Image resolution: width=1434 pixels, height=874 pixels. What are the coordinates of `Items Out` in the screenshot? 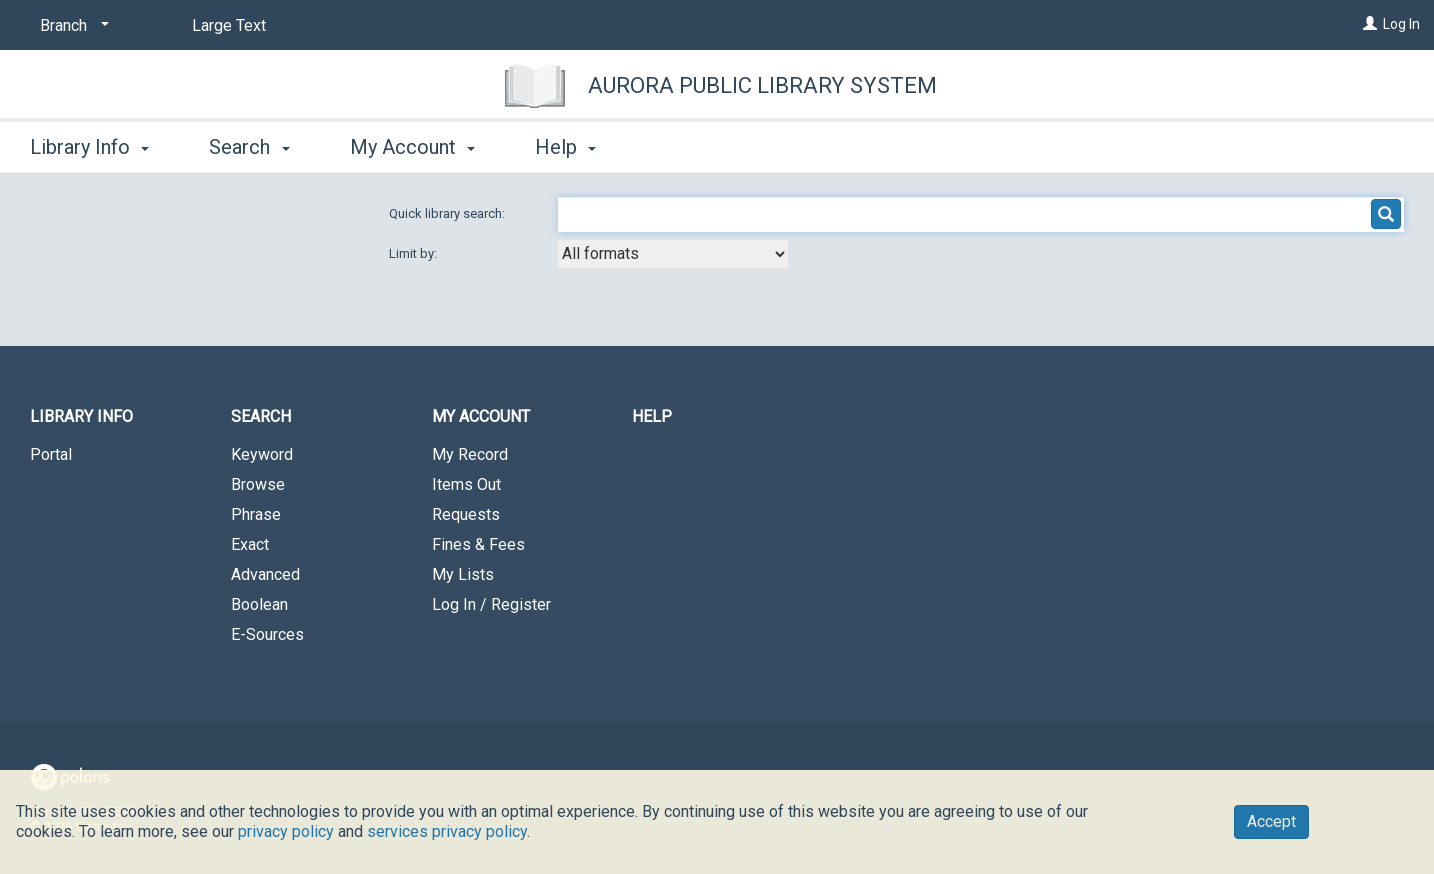 It's located at (466, 484).